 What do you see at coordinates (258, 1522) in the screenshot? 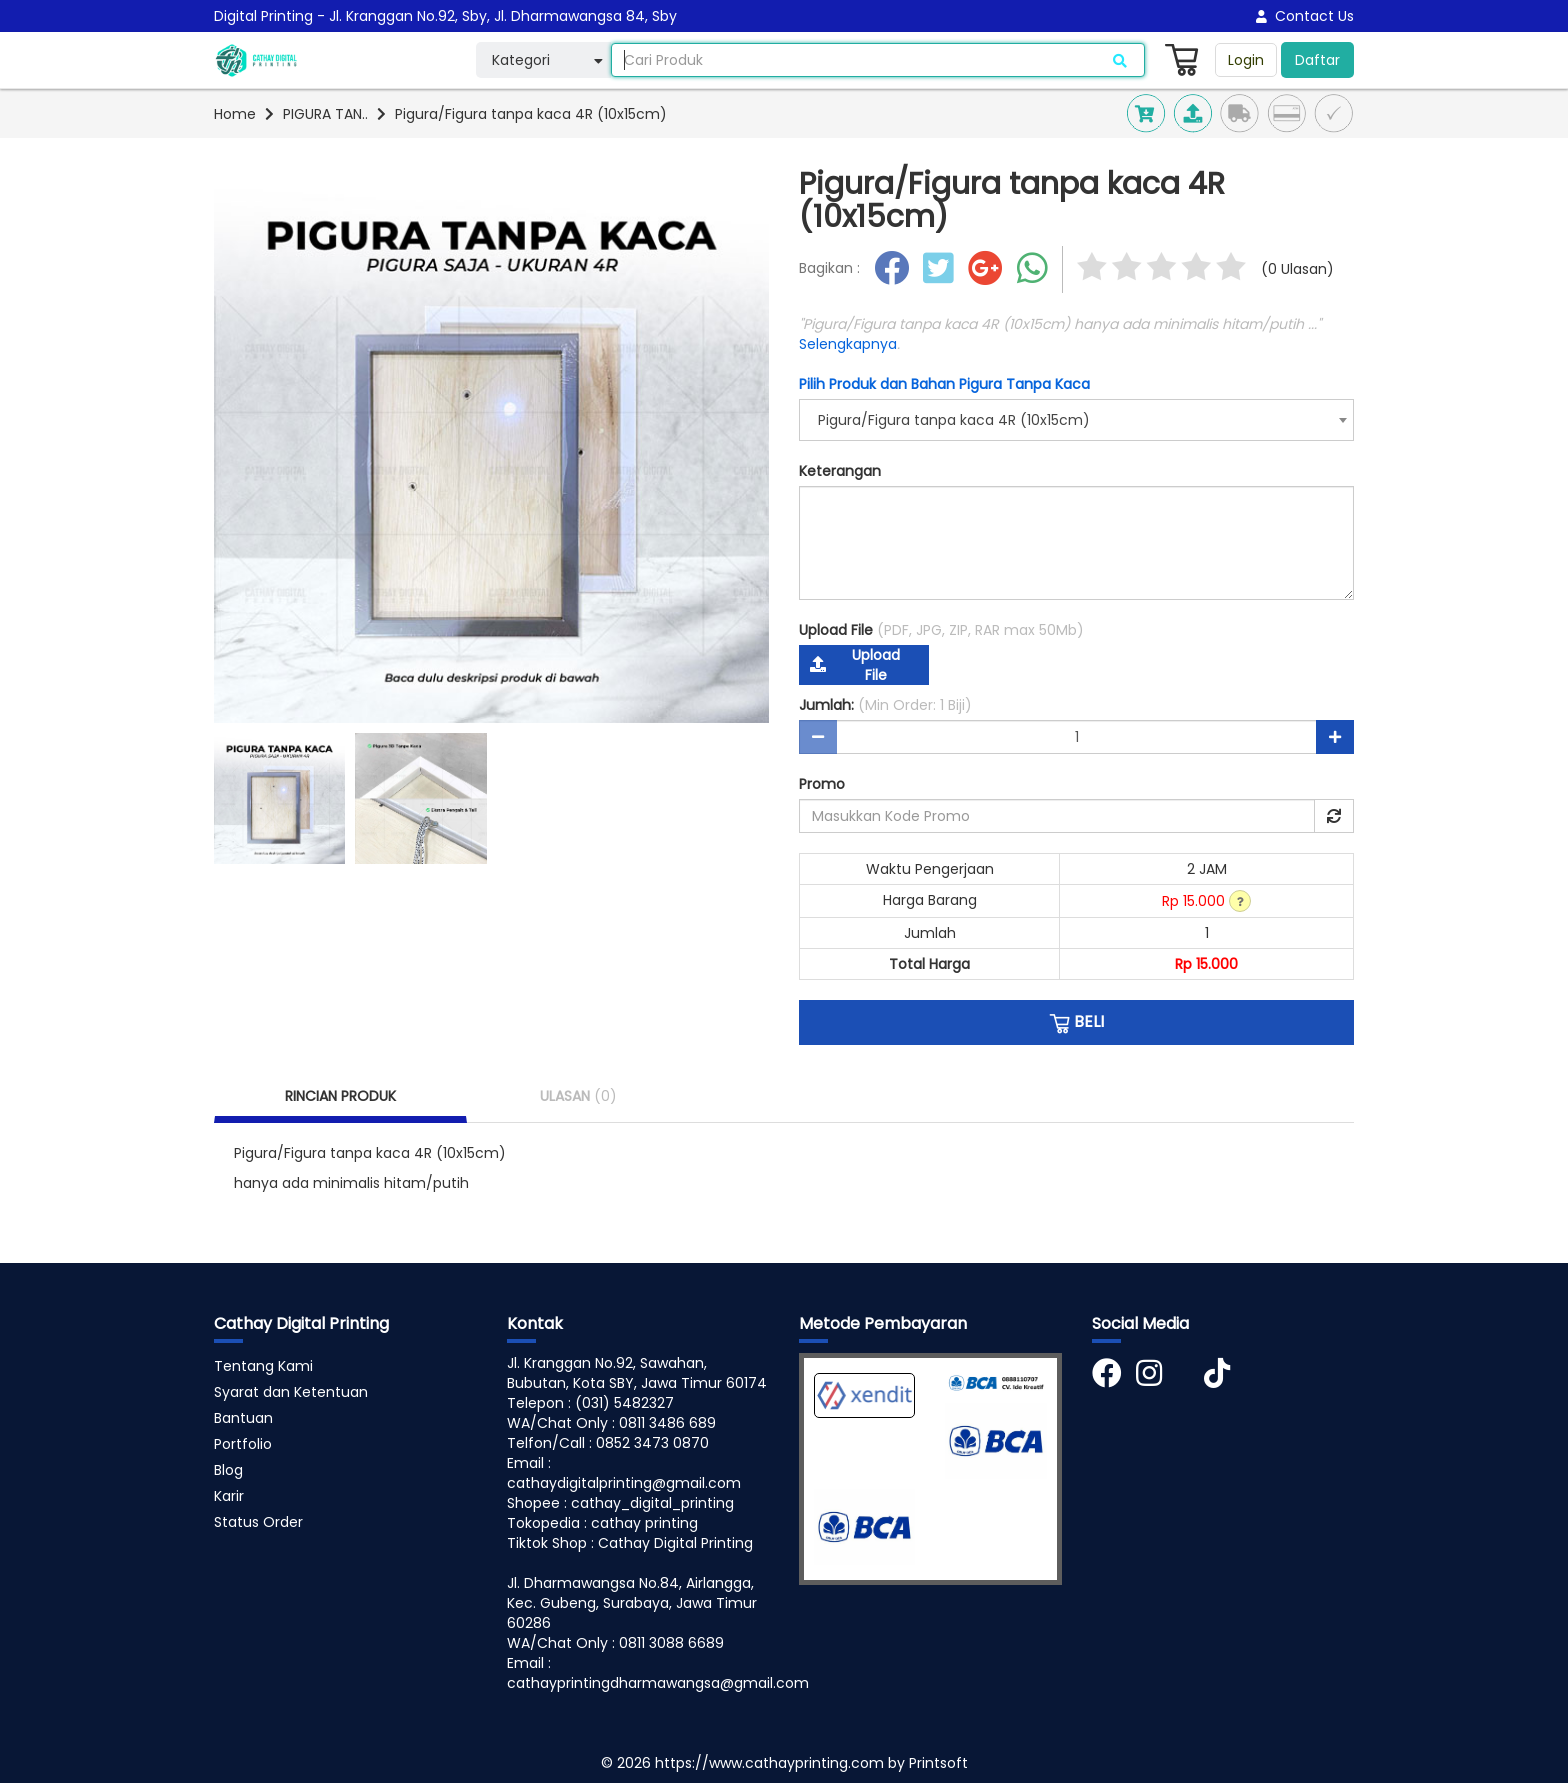
I see `Status Order` at bounding box center [258, 1522].